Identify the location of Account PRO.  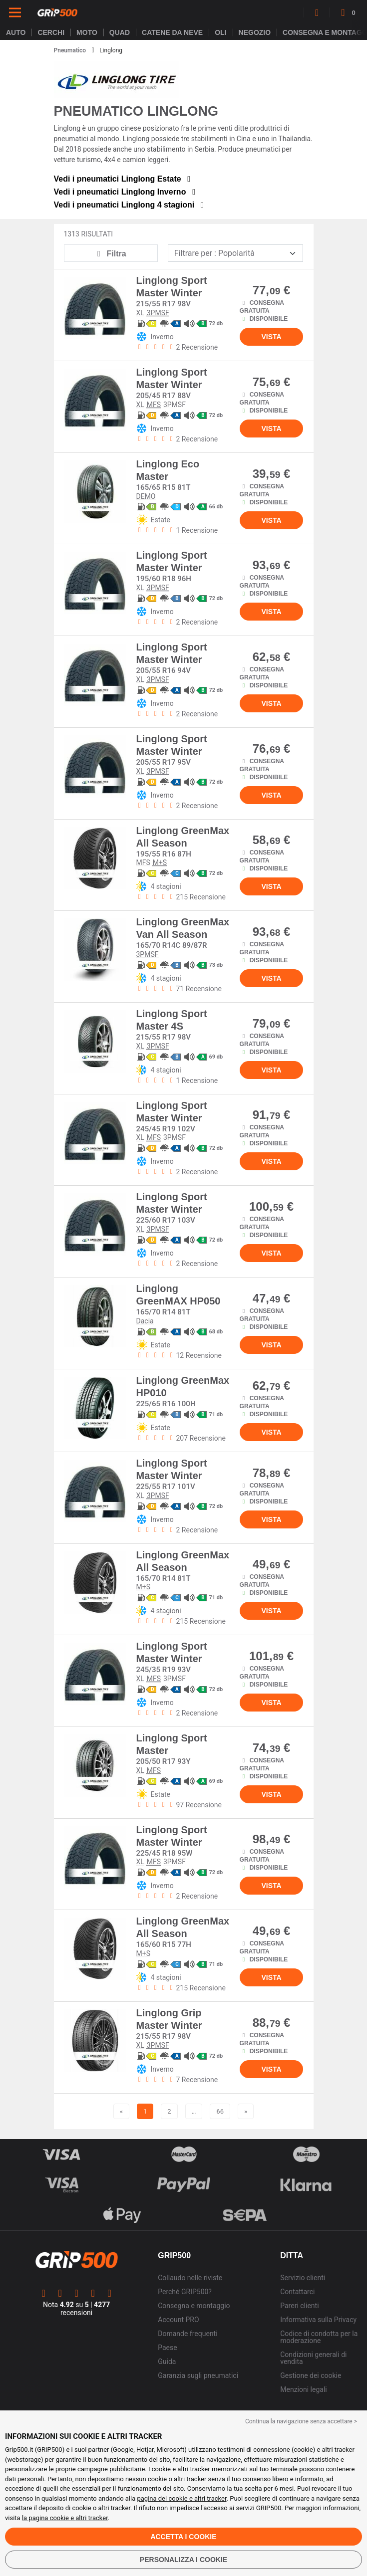
(178, 2320).